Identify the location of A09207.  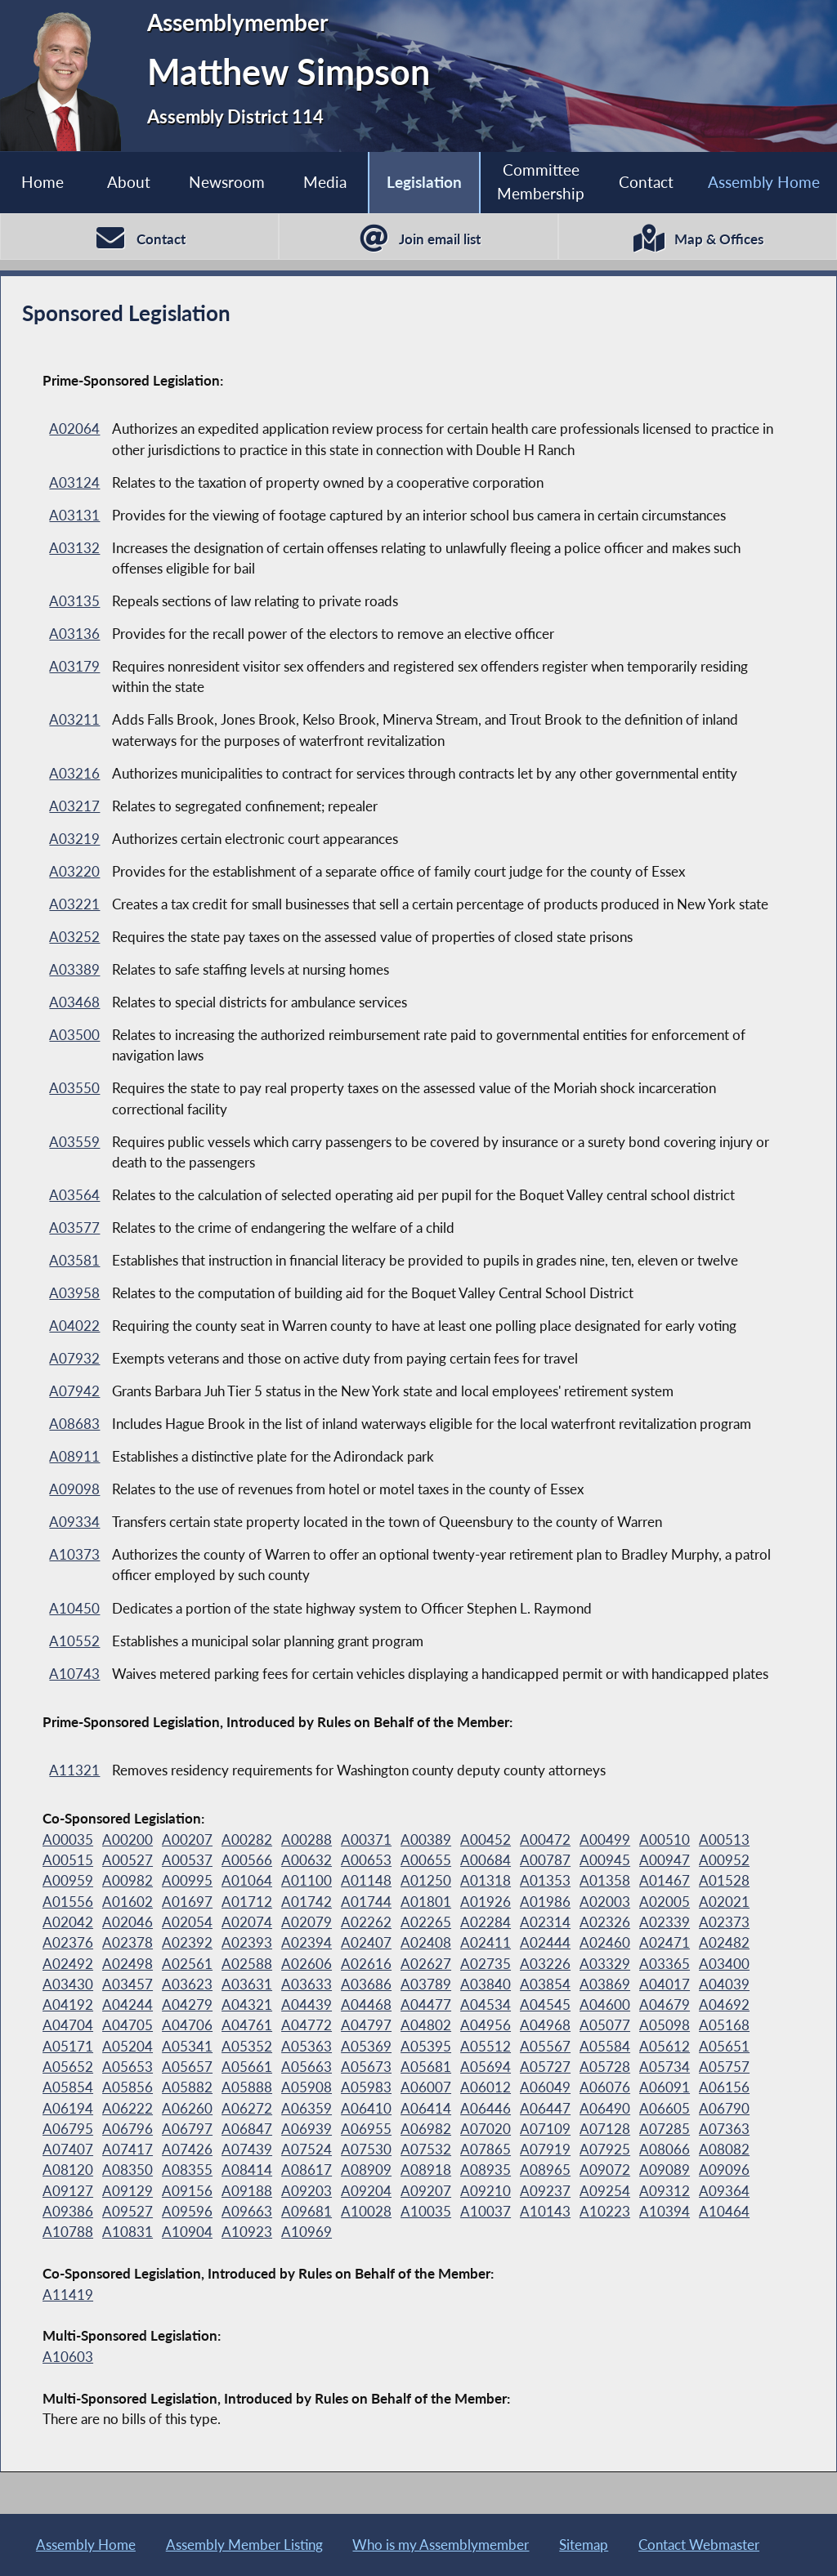
(426, 2190).